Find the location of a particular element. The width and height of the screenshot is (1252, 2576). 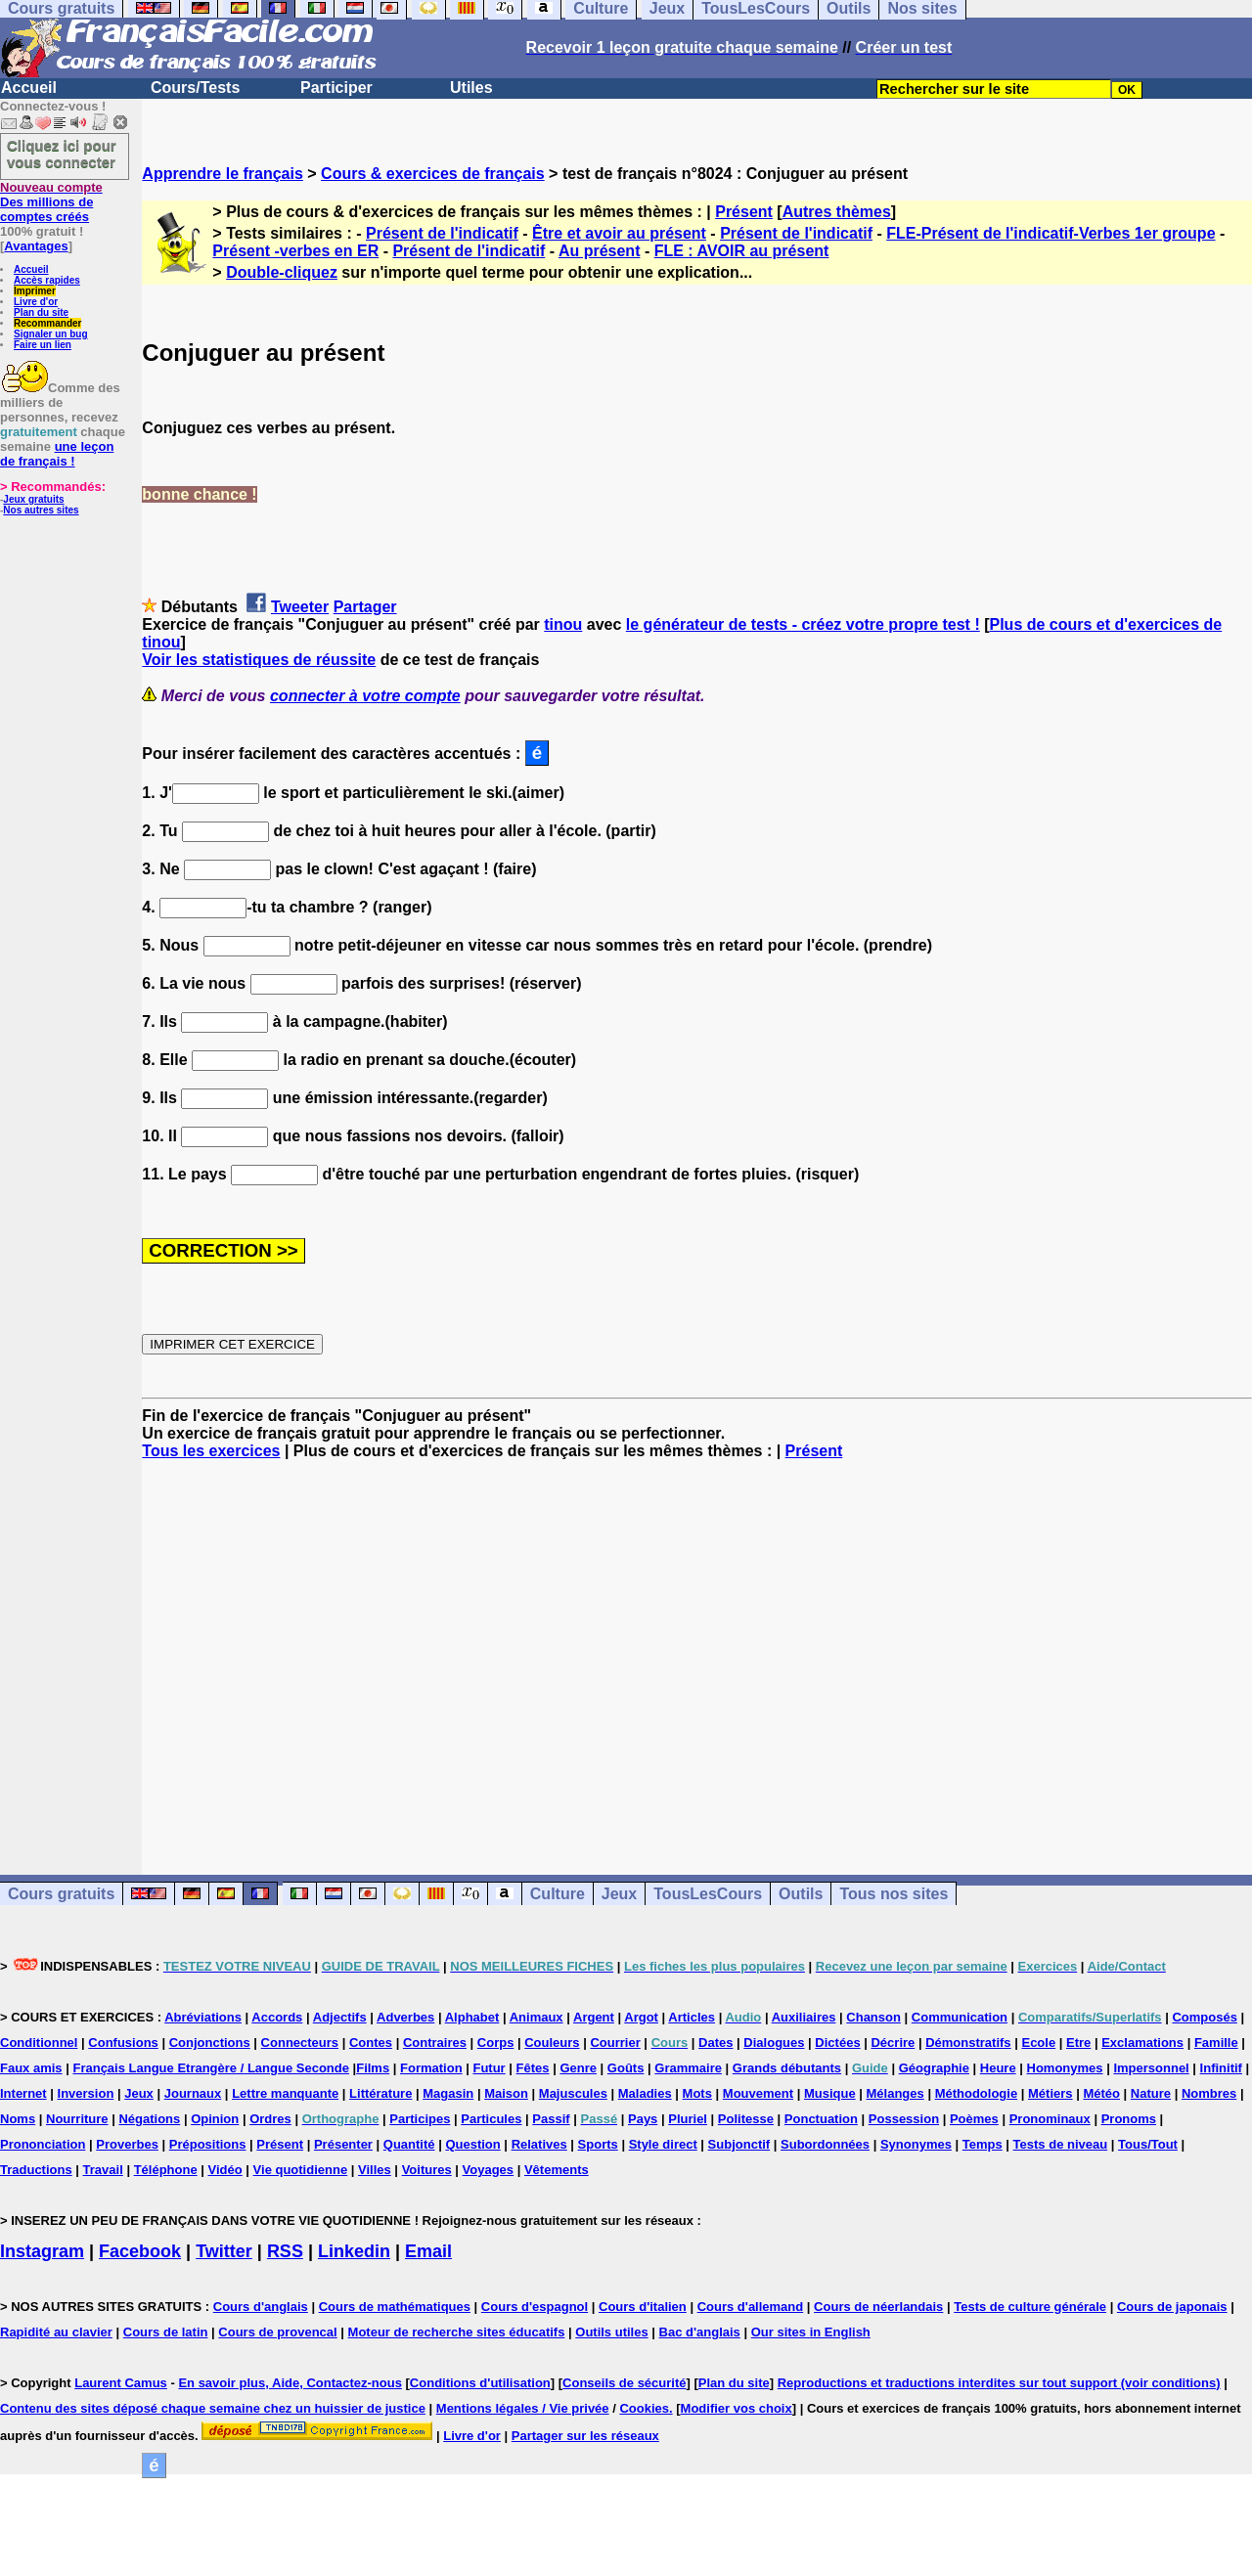

Opinion is located at coordinates (215, 2118).